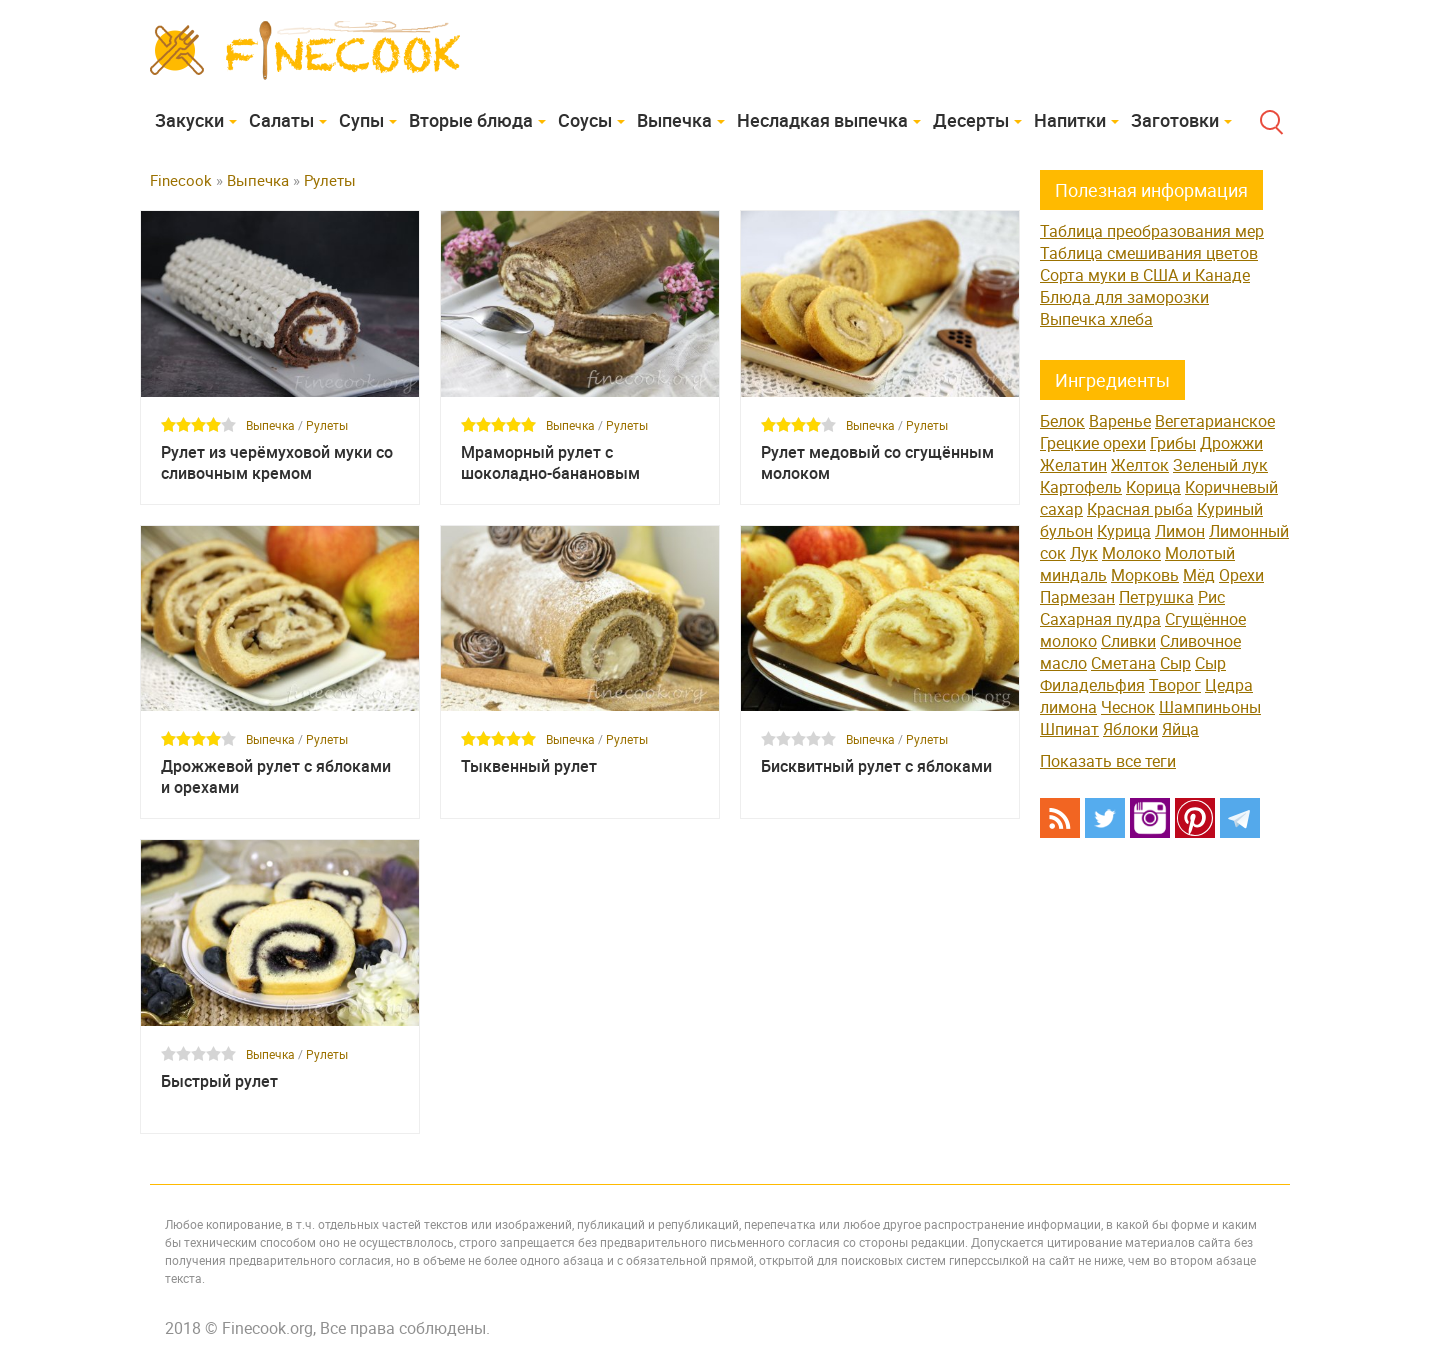 The height and width of the screenshot is (1369, 1440). I want to click on Вторые блюда, so click(471, 120).